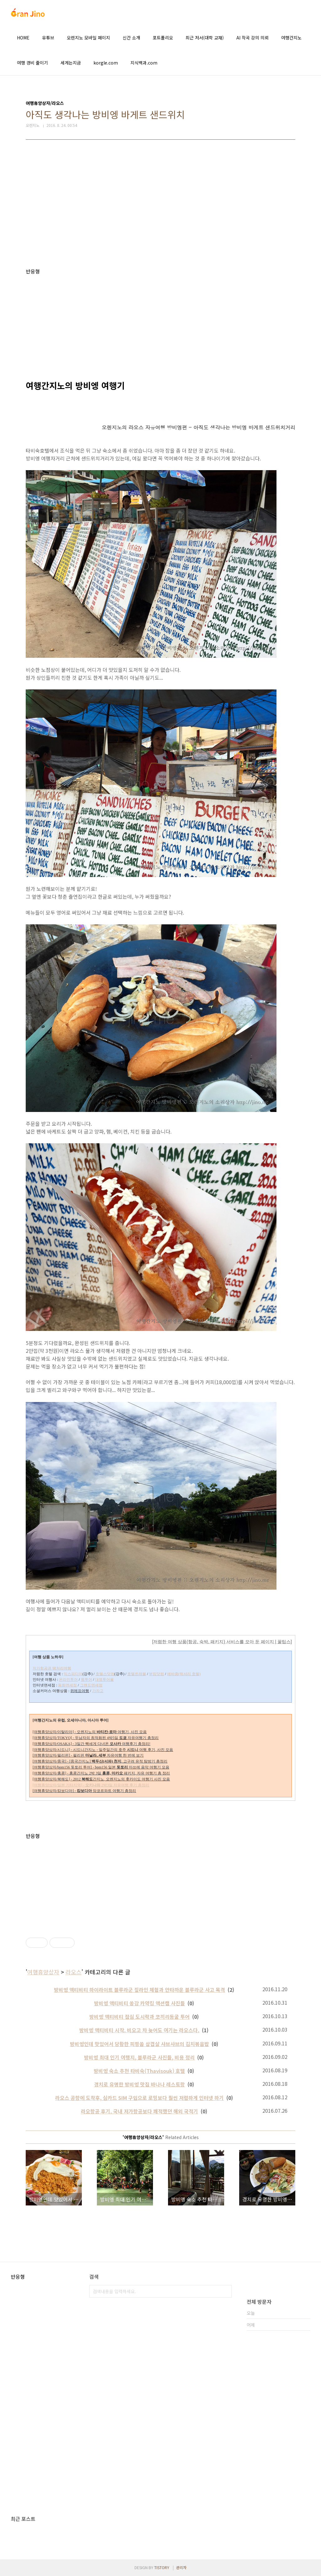  Describe the element at coordinates (160, 208) in the screenshot. I see `[Advertisement]` at that location.